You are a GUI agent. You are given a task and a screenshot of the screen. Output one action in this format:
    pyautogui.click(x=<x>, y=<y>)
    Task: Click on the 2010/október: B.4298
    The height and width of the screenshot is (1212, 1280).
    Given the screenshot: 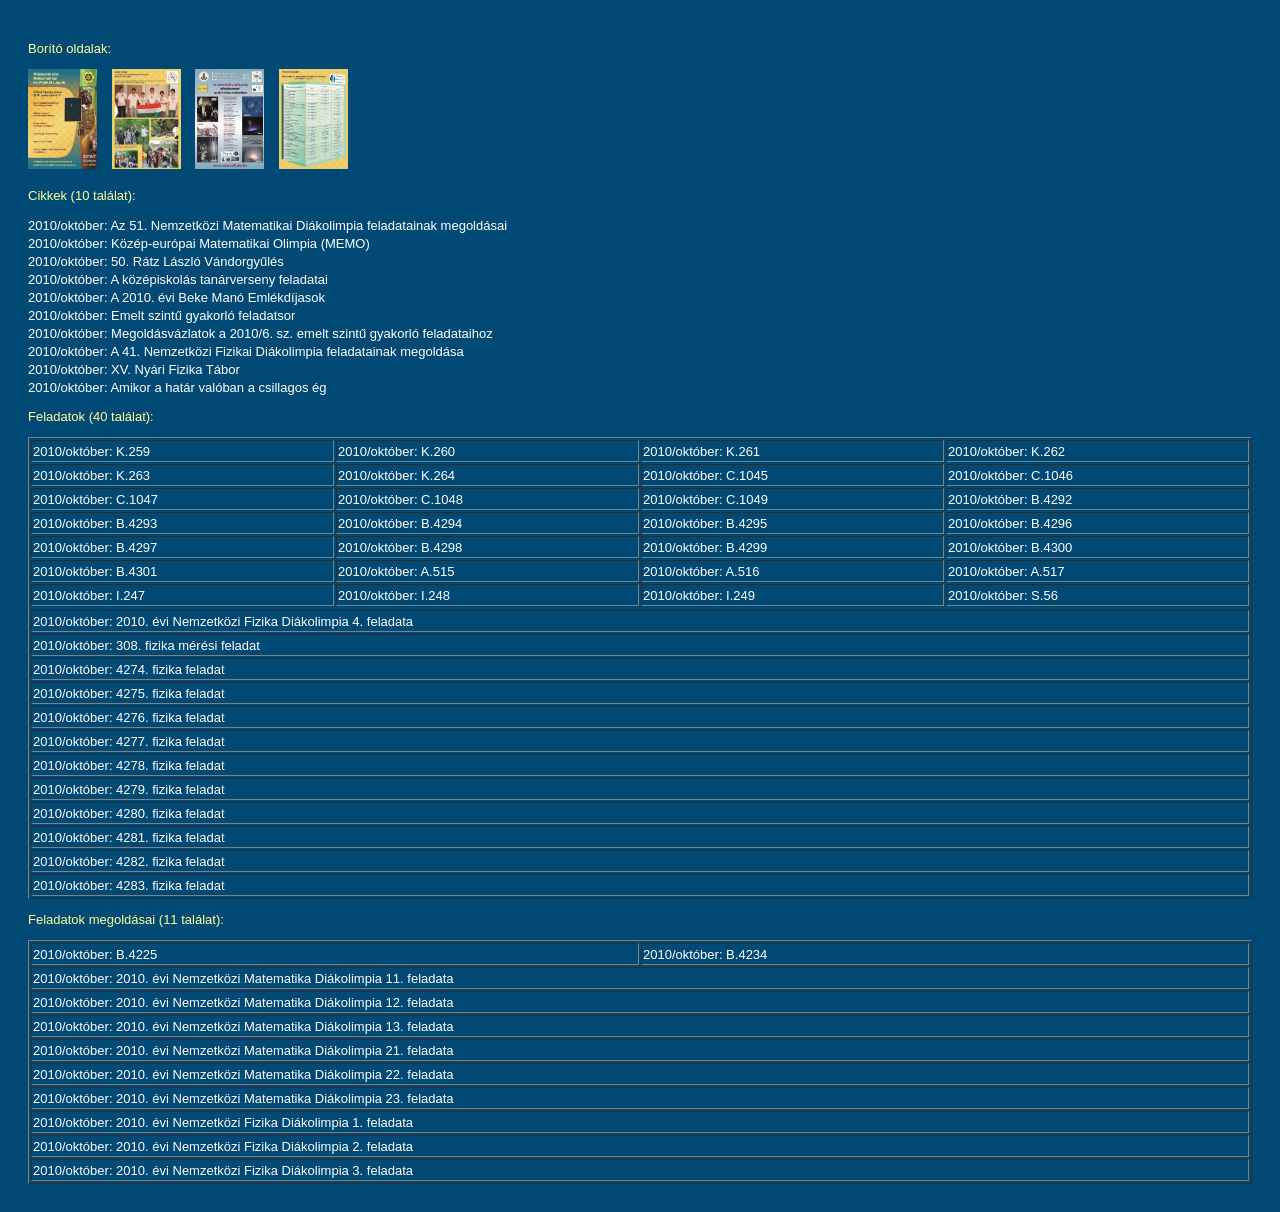 What is the action you would take?
    pyautogui.click(x=400, y=547)
    